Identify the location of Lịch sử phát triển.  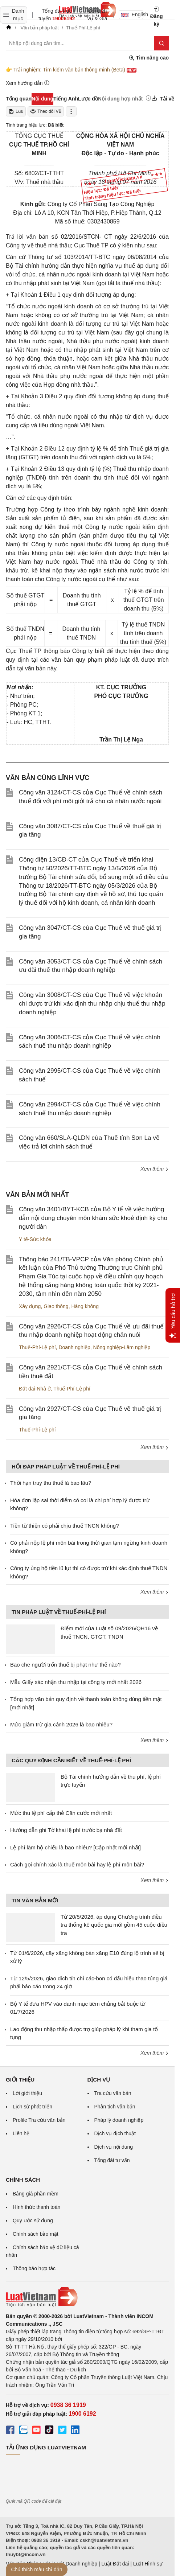
(32, 2106).